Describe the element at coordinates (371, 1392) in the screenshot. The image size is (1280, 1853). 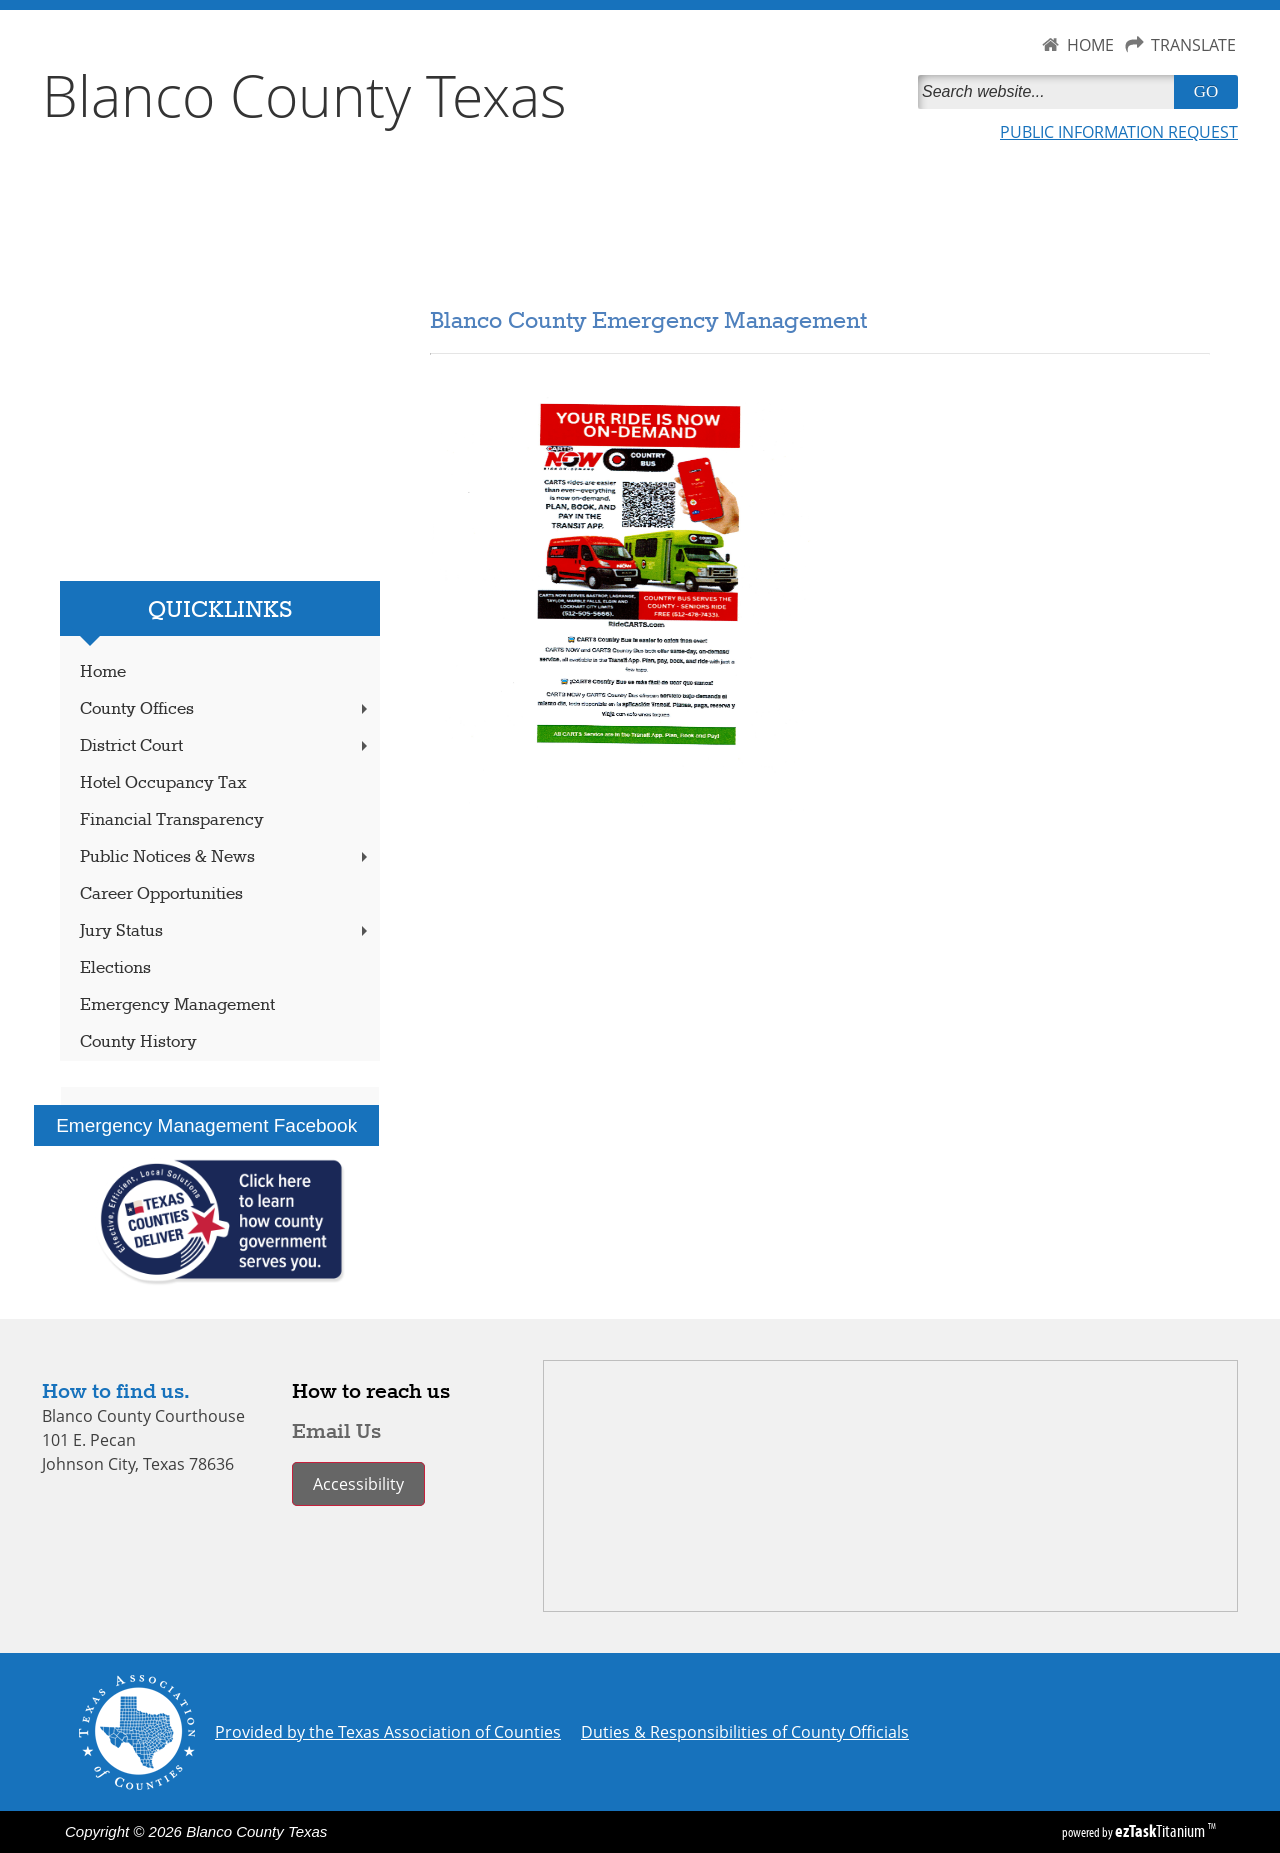
I see `How to reach us` at that location.